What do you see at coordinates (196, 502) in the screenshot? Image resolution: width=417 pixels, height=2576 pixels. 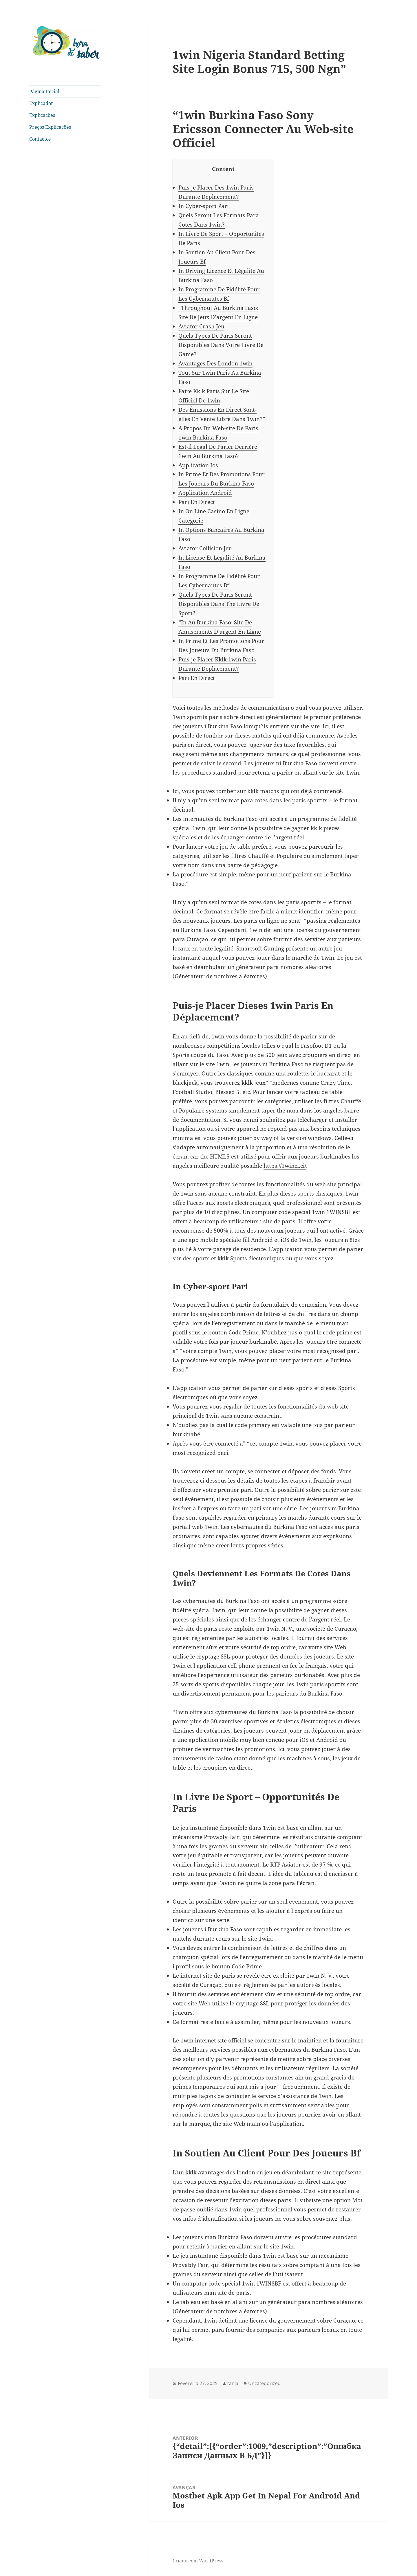 I see `Pari En Direct` at bounding box center [196, 502].